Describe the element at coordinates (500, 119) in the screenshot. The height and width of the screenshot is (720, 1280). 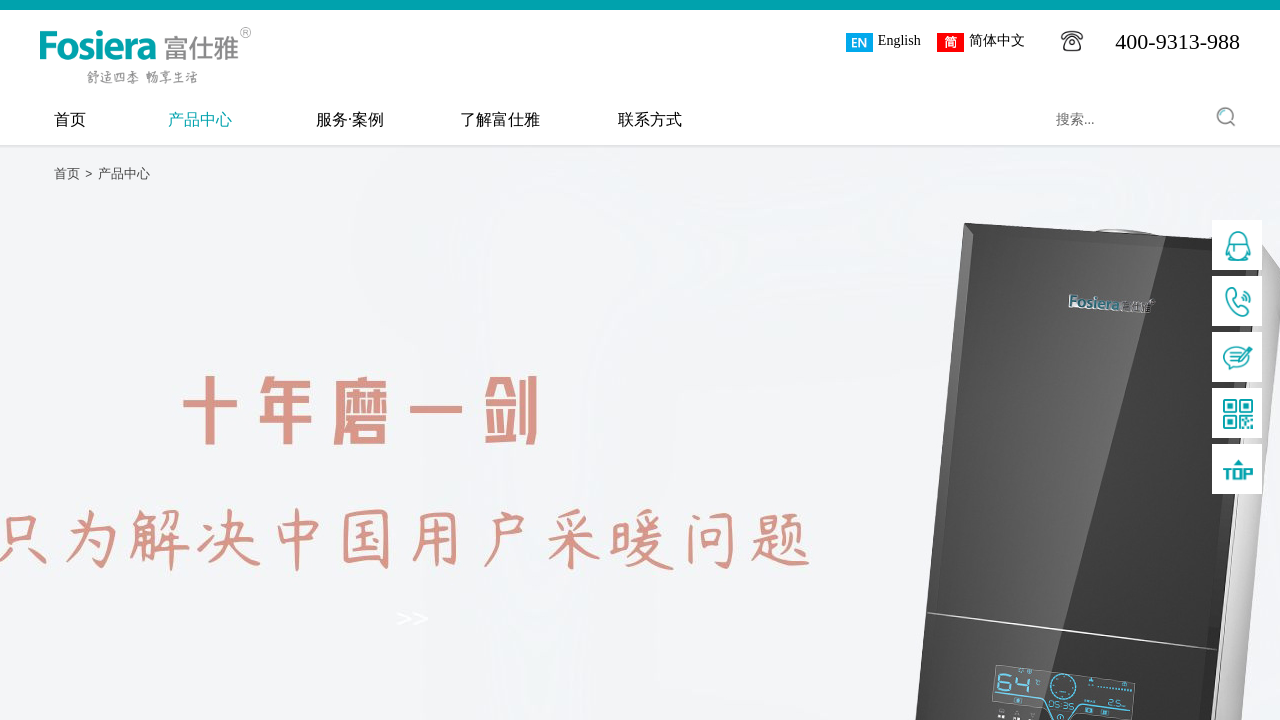
I see `了解富仕雅` at that location.